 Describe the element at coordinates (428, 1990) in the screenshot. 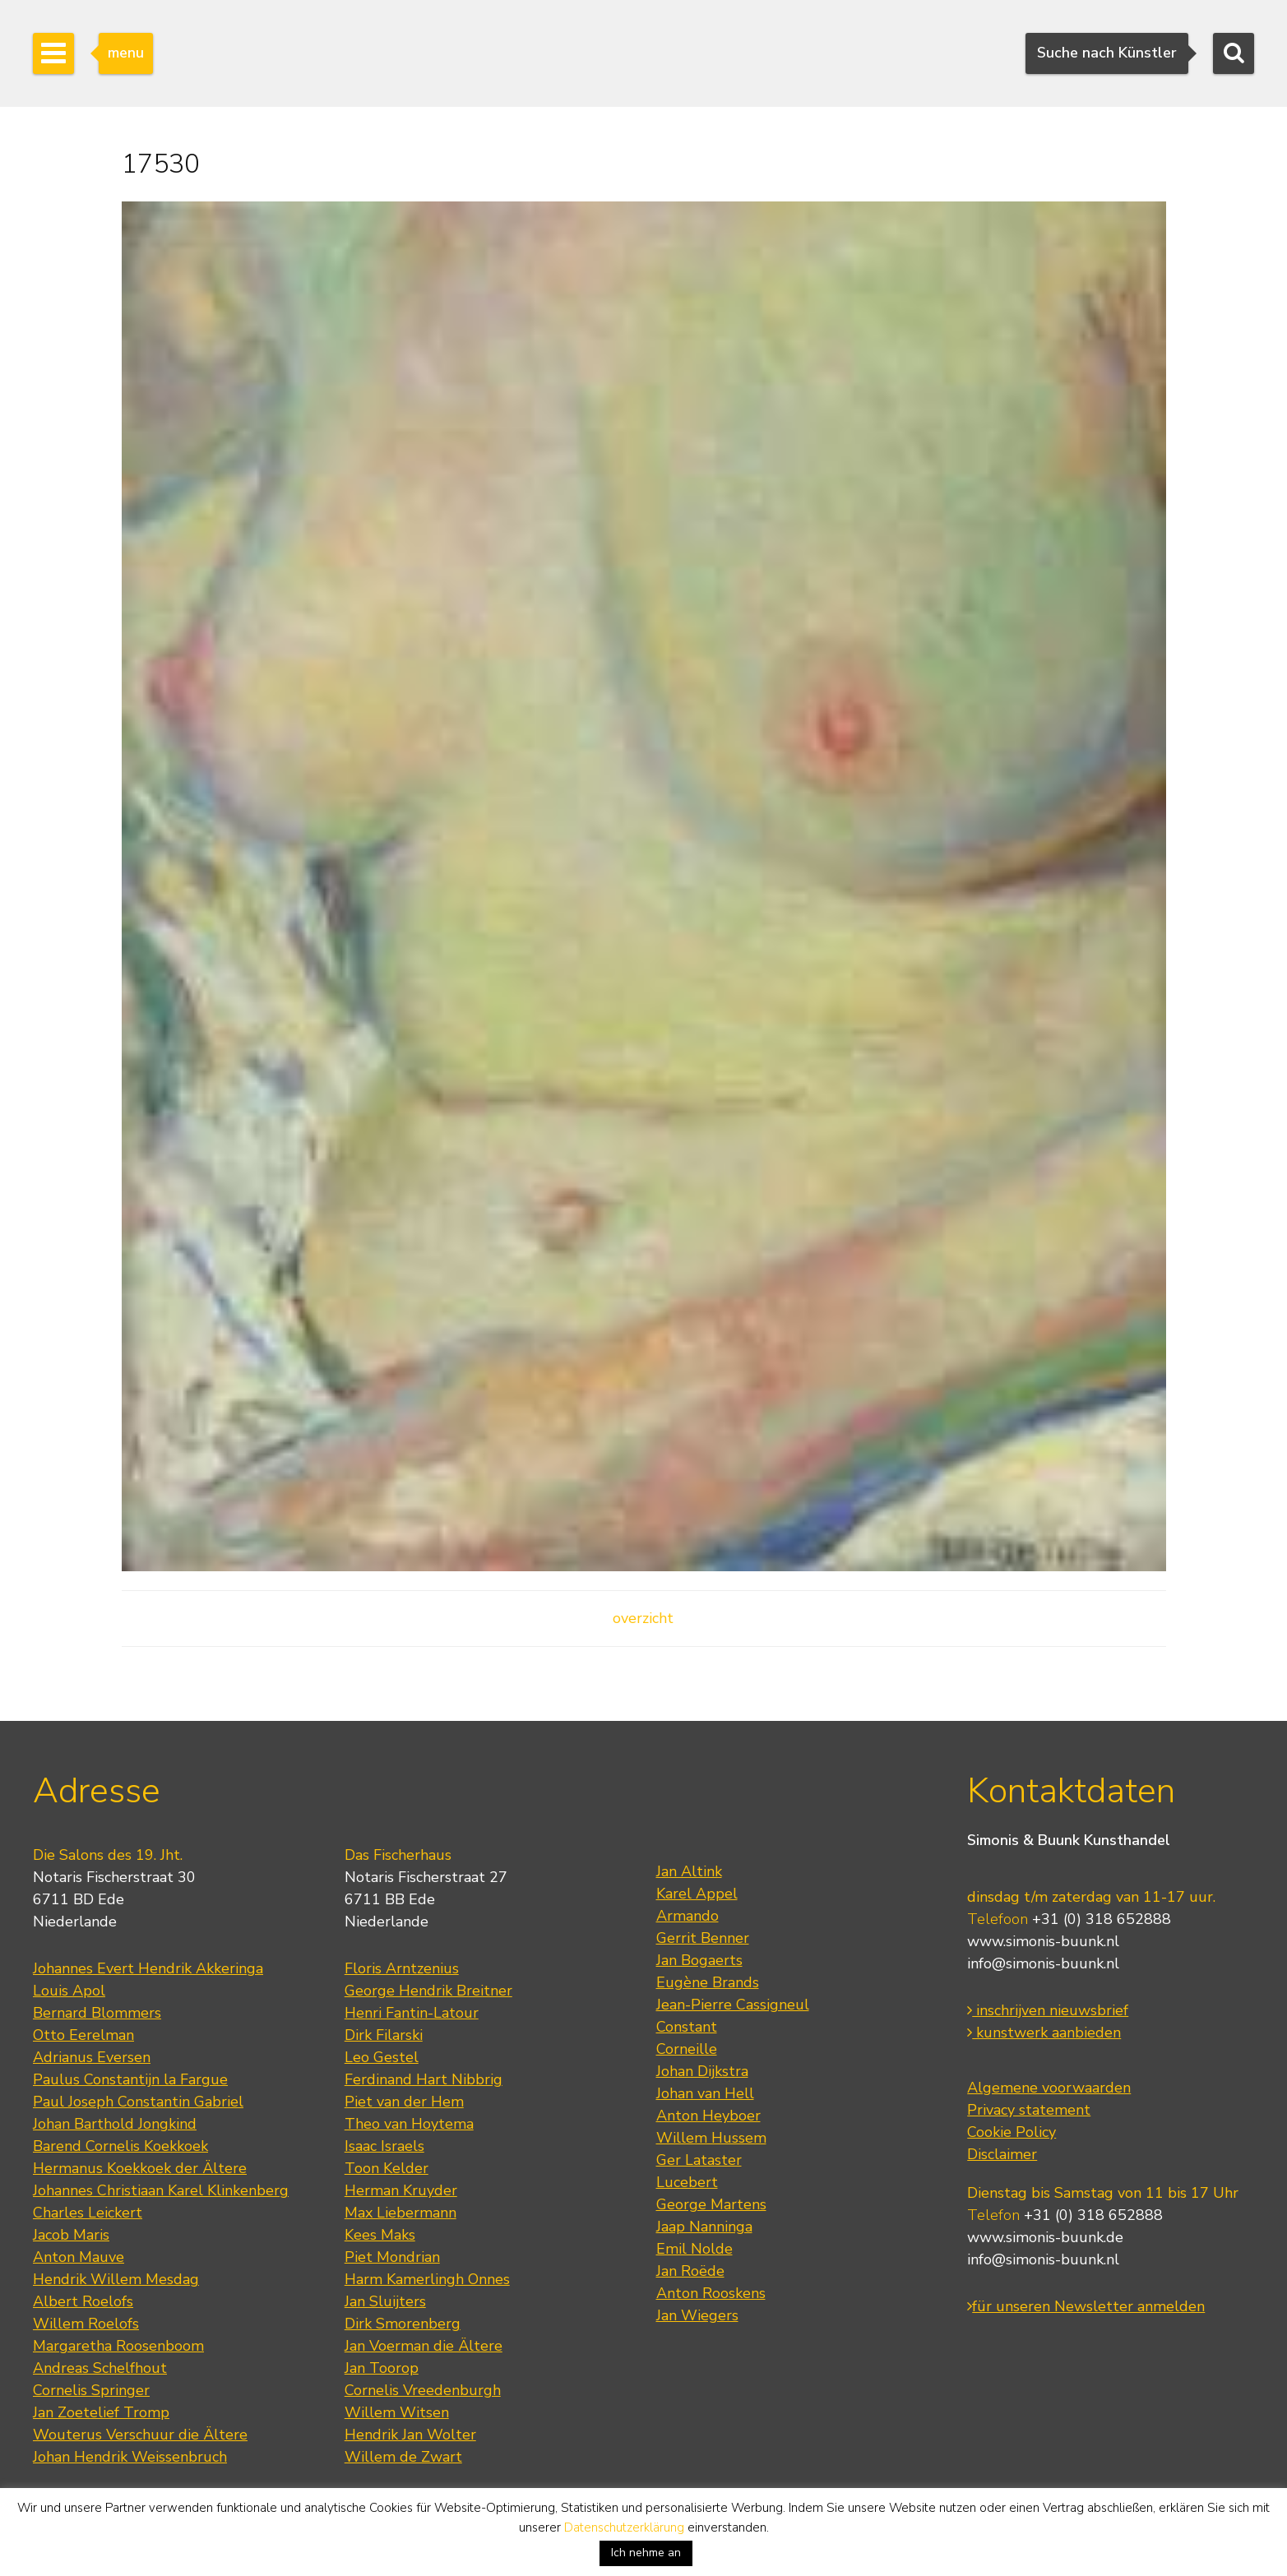

I see `George Hendrik Breitner` at that location.